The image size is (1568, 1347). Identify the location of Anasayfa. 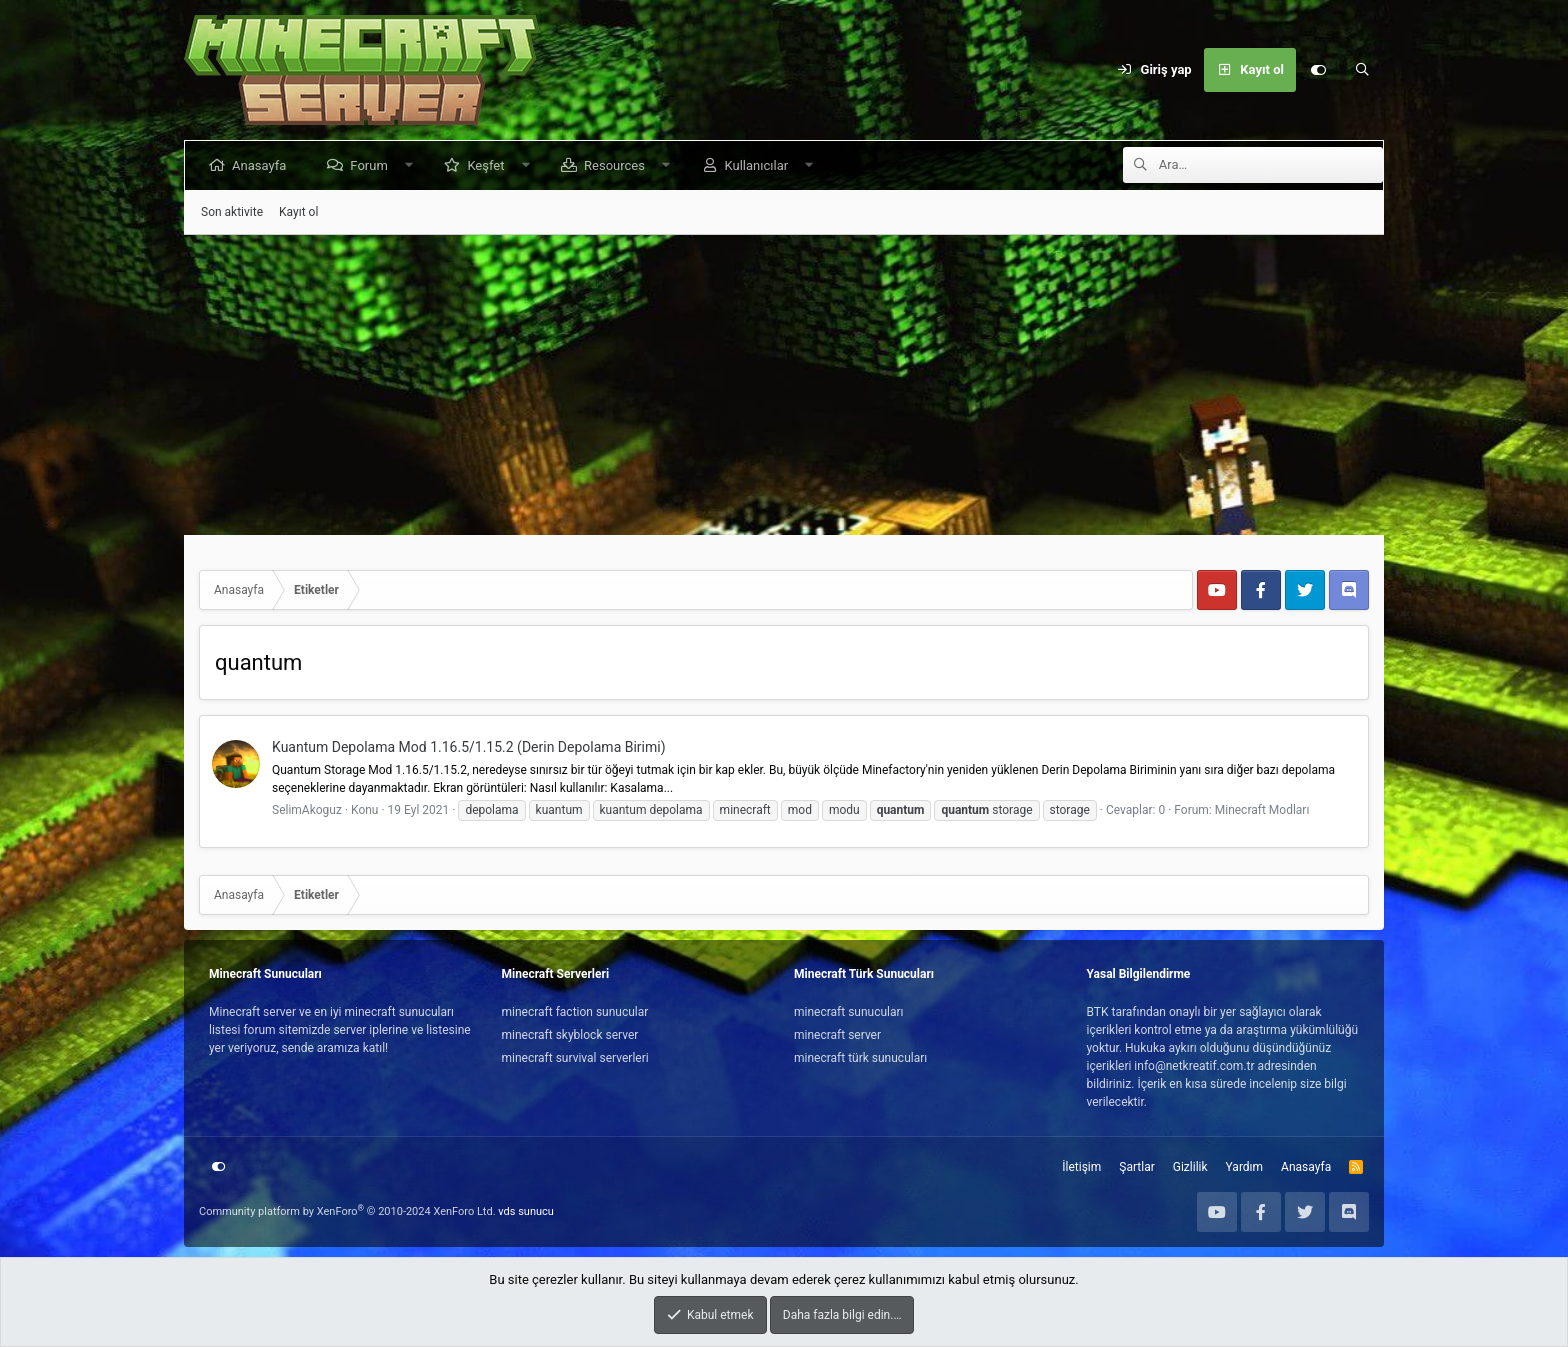
(263, 165).